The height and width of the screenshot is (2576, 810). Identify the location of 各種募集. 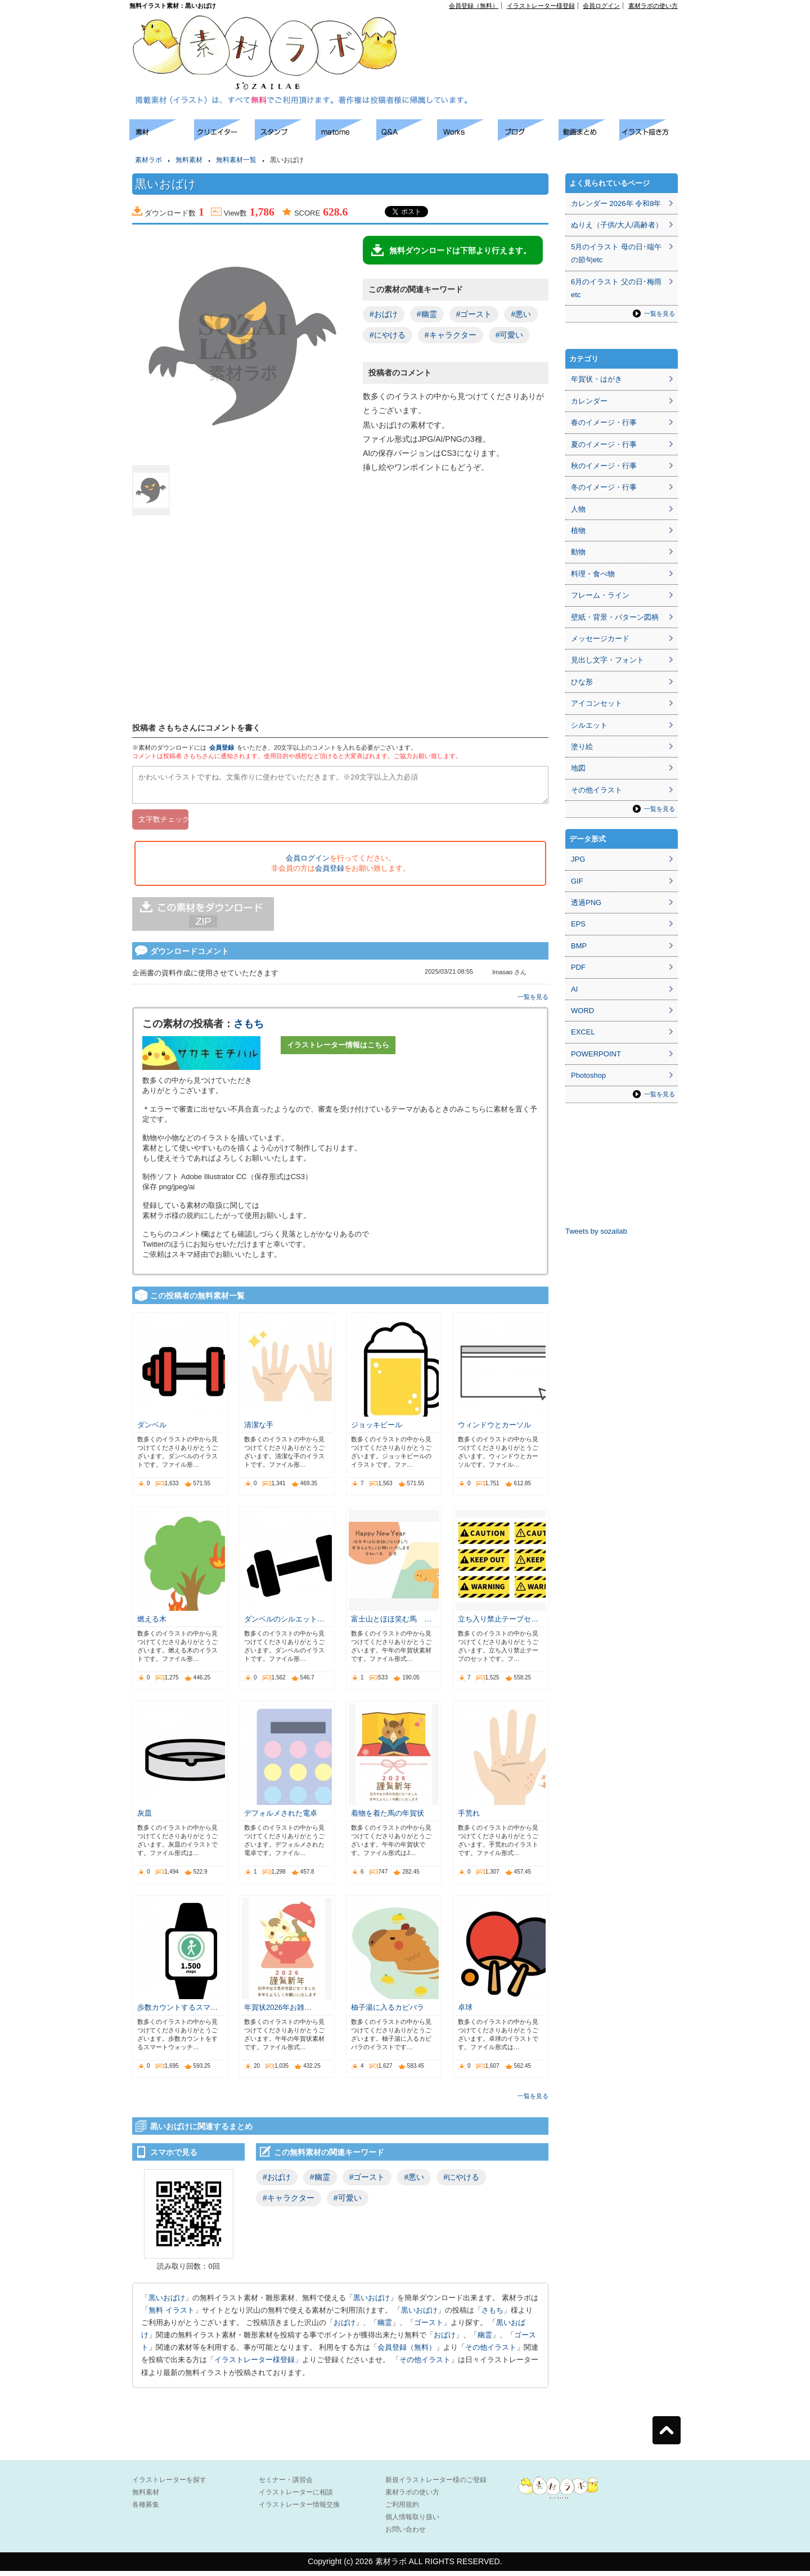
(145, 2510).